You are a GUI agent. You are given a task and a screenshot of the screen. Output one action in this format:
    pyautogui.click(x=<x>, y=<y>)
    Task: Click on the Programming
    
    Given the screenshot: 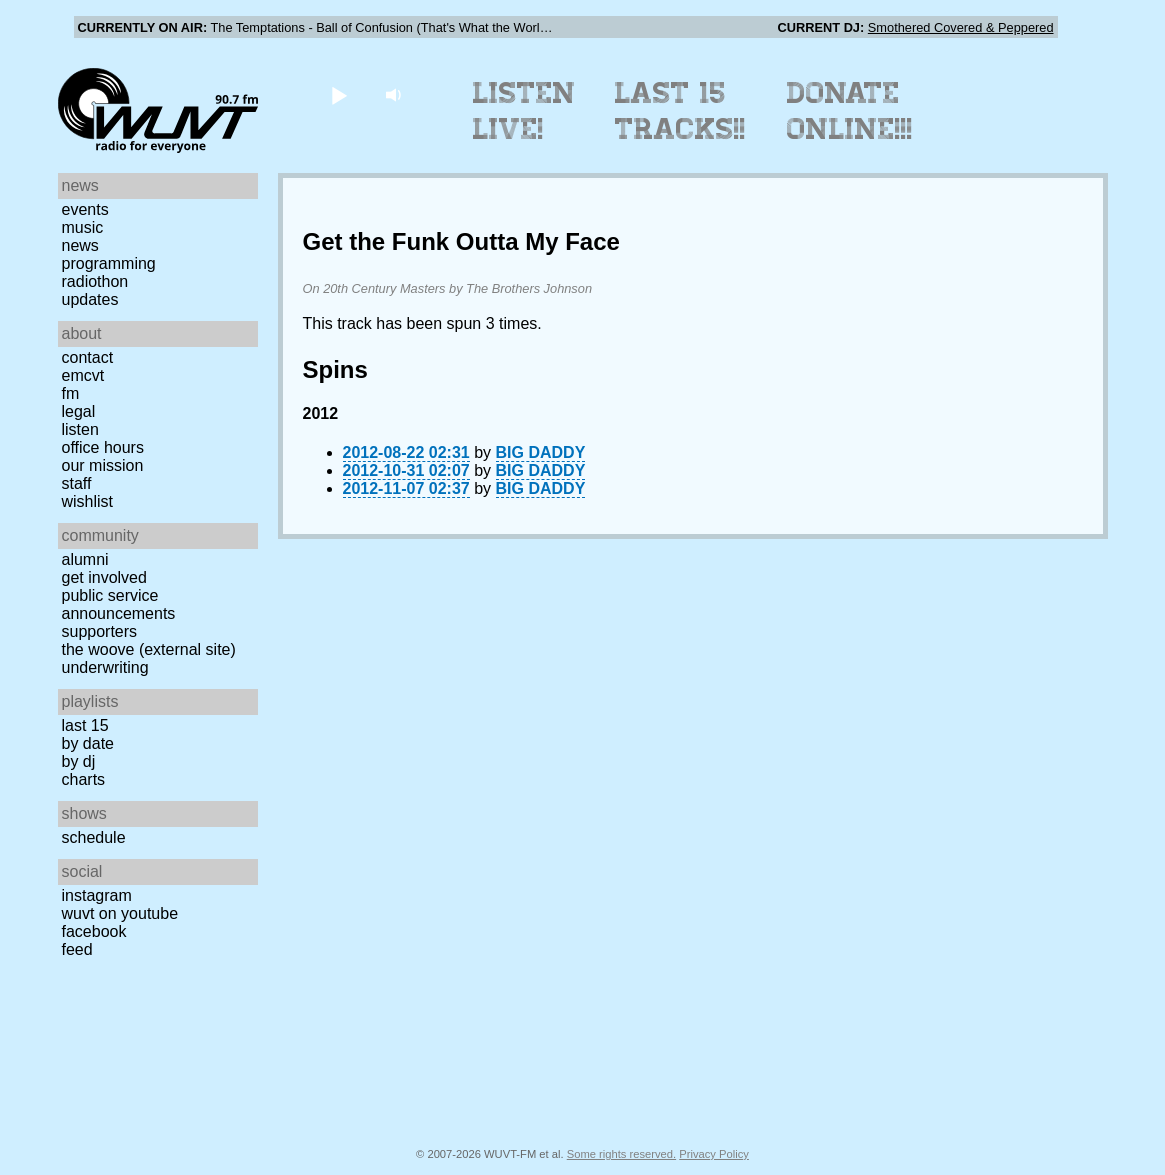 What is the action you would take?
    pyautogui.click(x=109, y=263)
    